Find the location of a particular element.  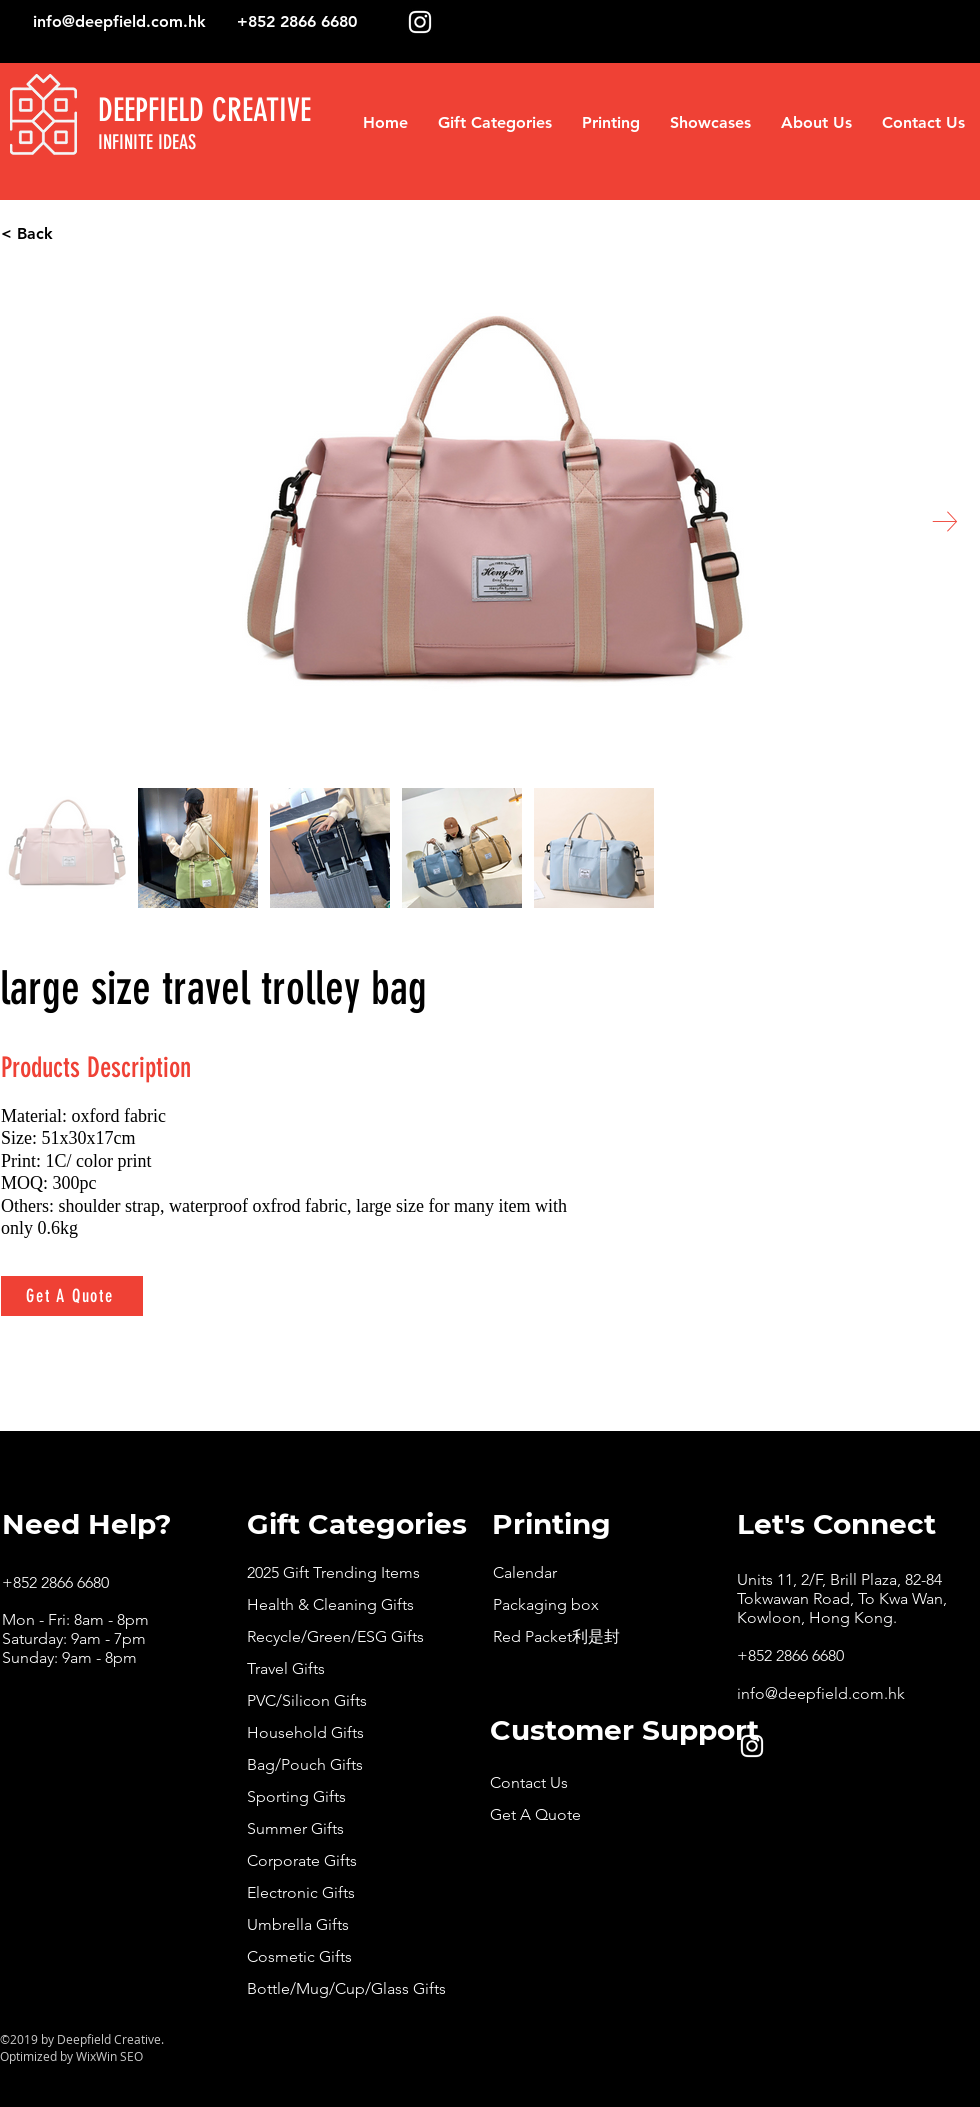

Health & Cleaning Gifts is located at coordinates (330, 1604).